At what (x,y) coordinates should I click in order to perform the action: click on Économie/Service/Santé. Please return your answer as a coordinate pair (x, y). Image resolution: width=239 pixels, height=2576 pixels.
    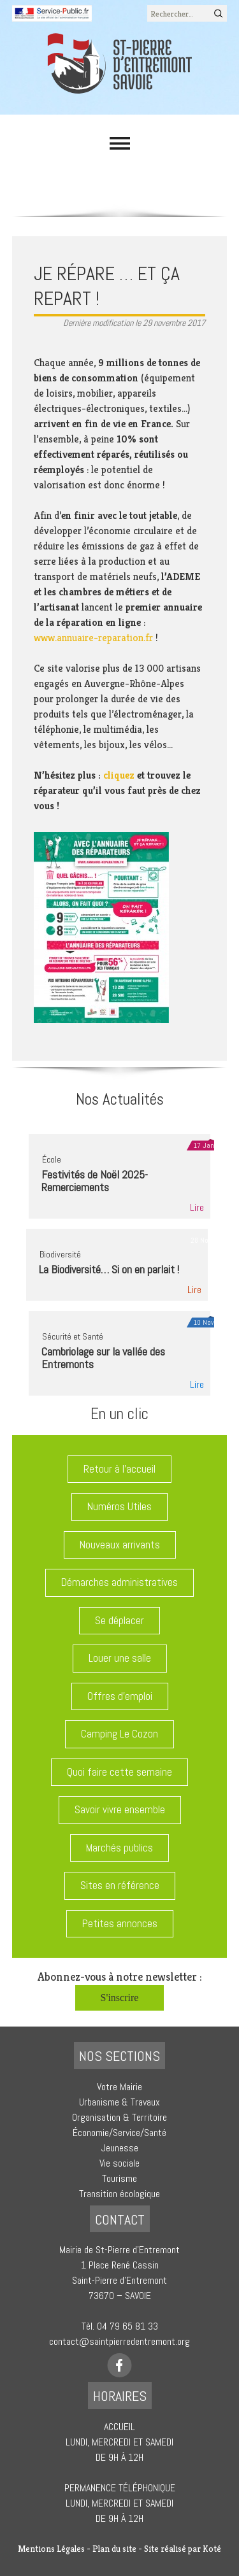
    Looking at the image, I should click on (119, 2132).